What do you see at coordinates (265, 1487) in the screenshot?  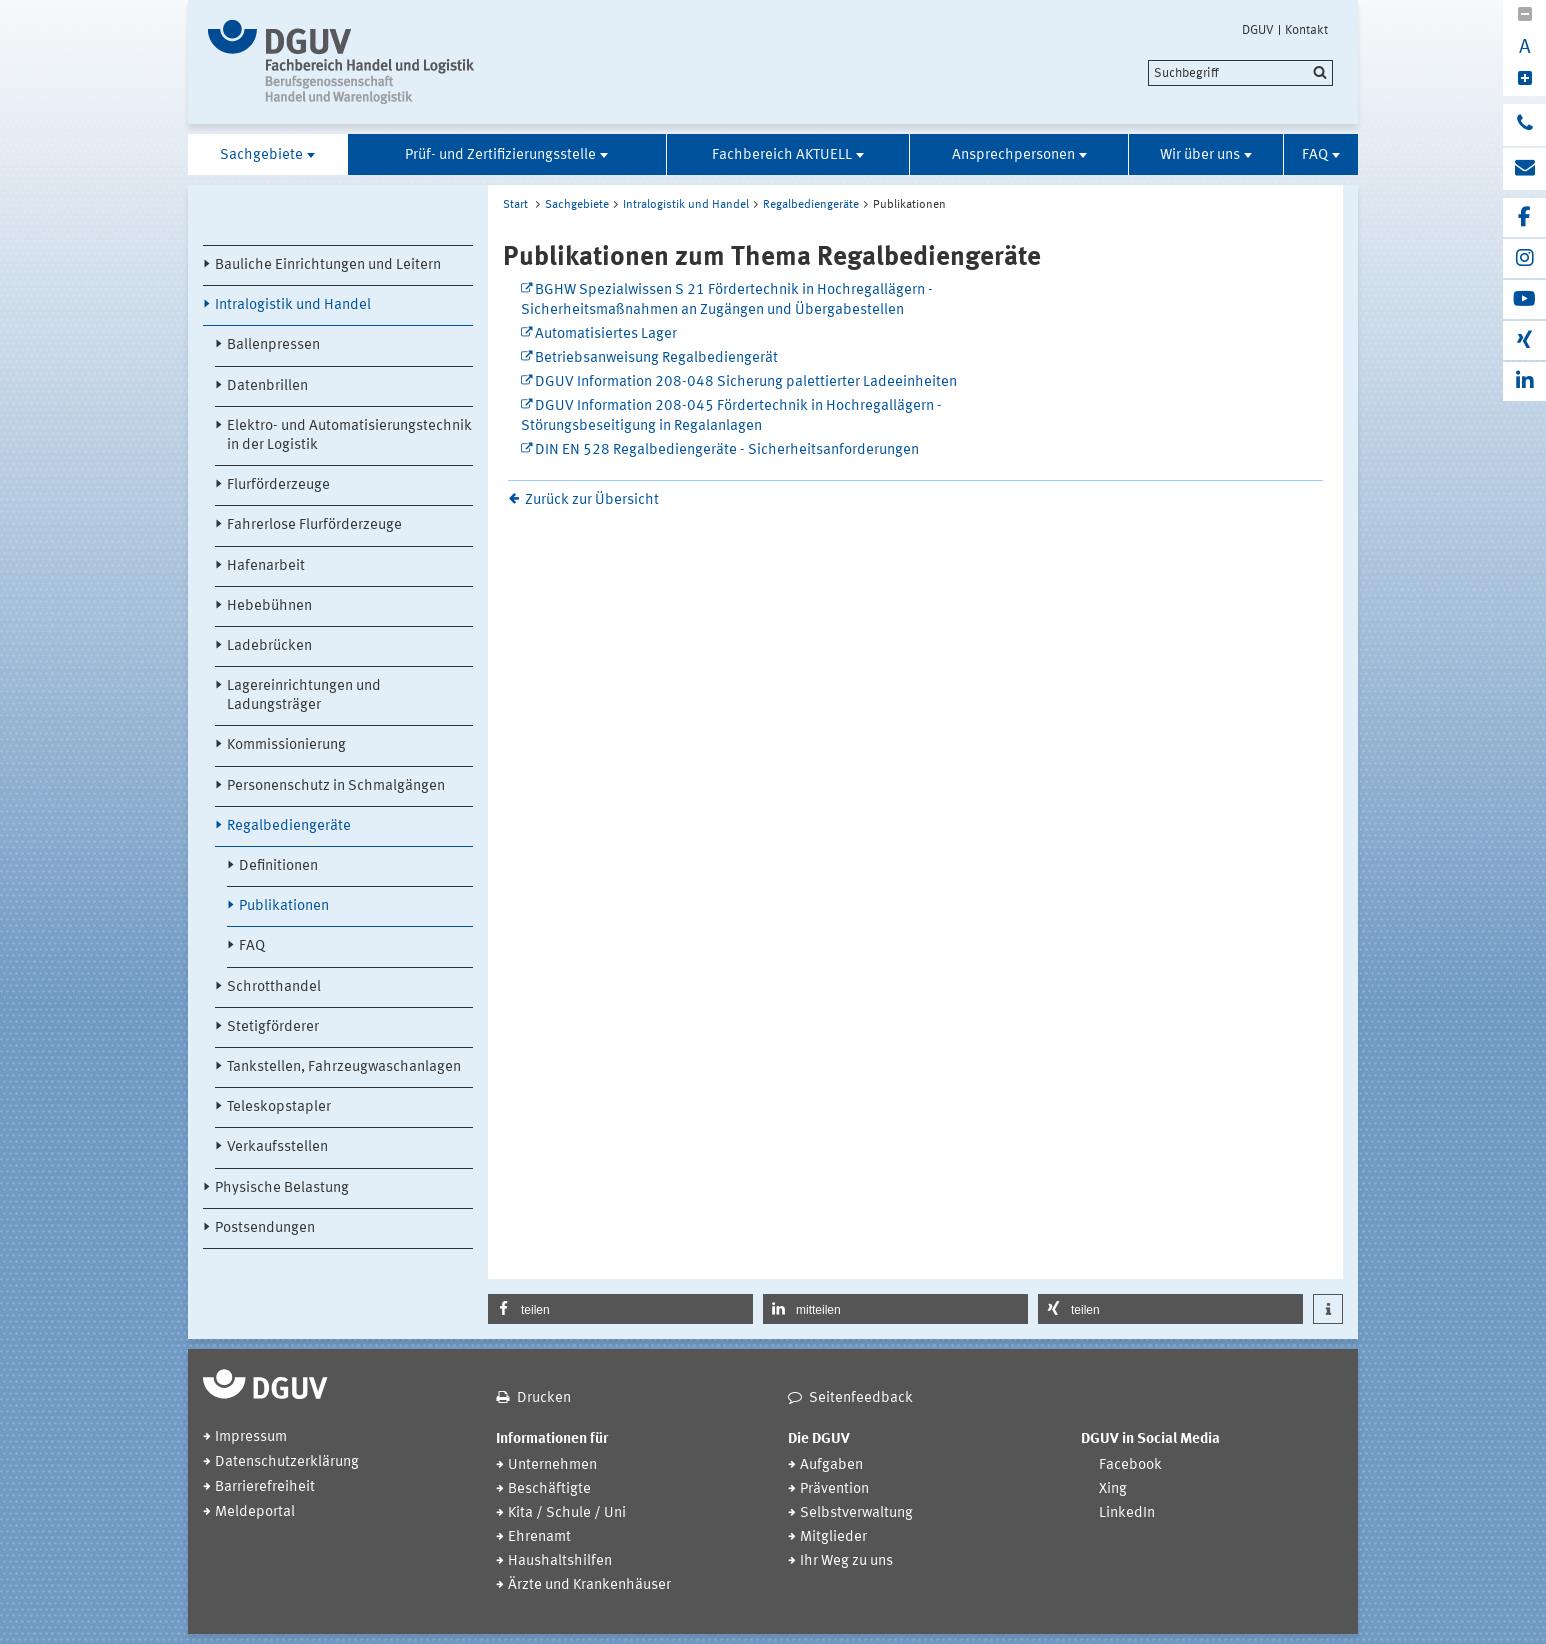 I see `Barrierefreiheit` at bounding box center [265, 1487].